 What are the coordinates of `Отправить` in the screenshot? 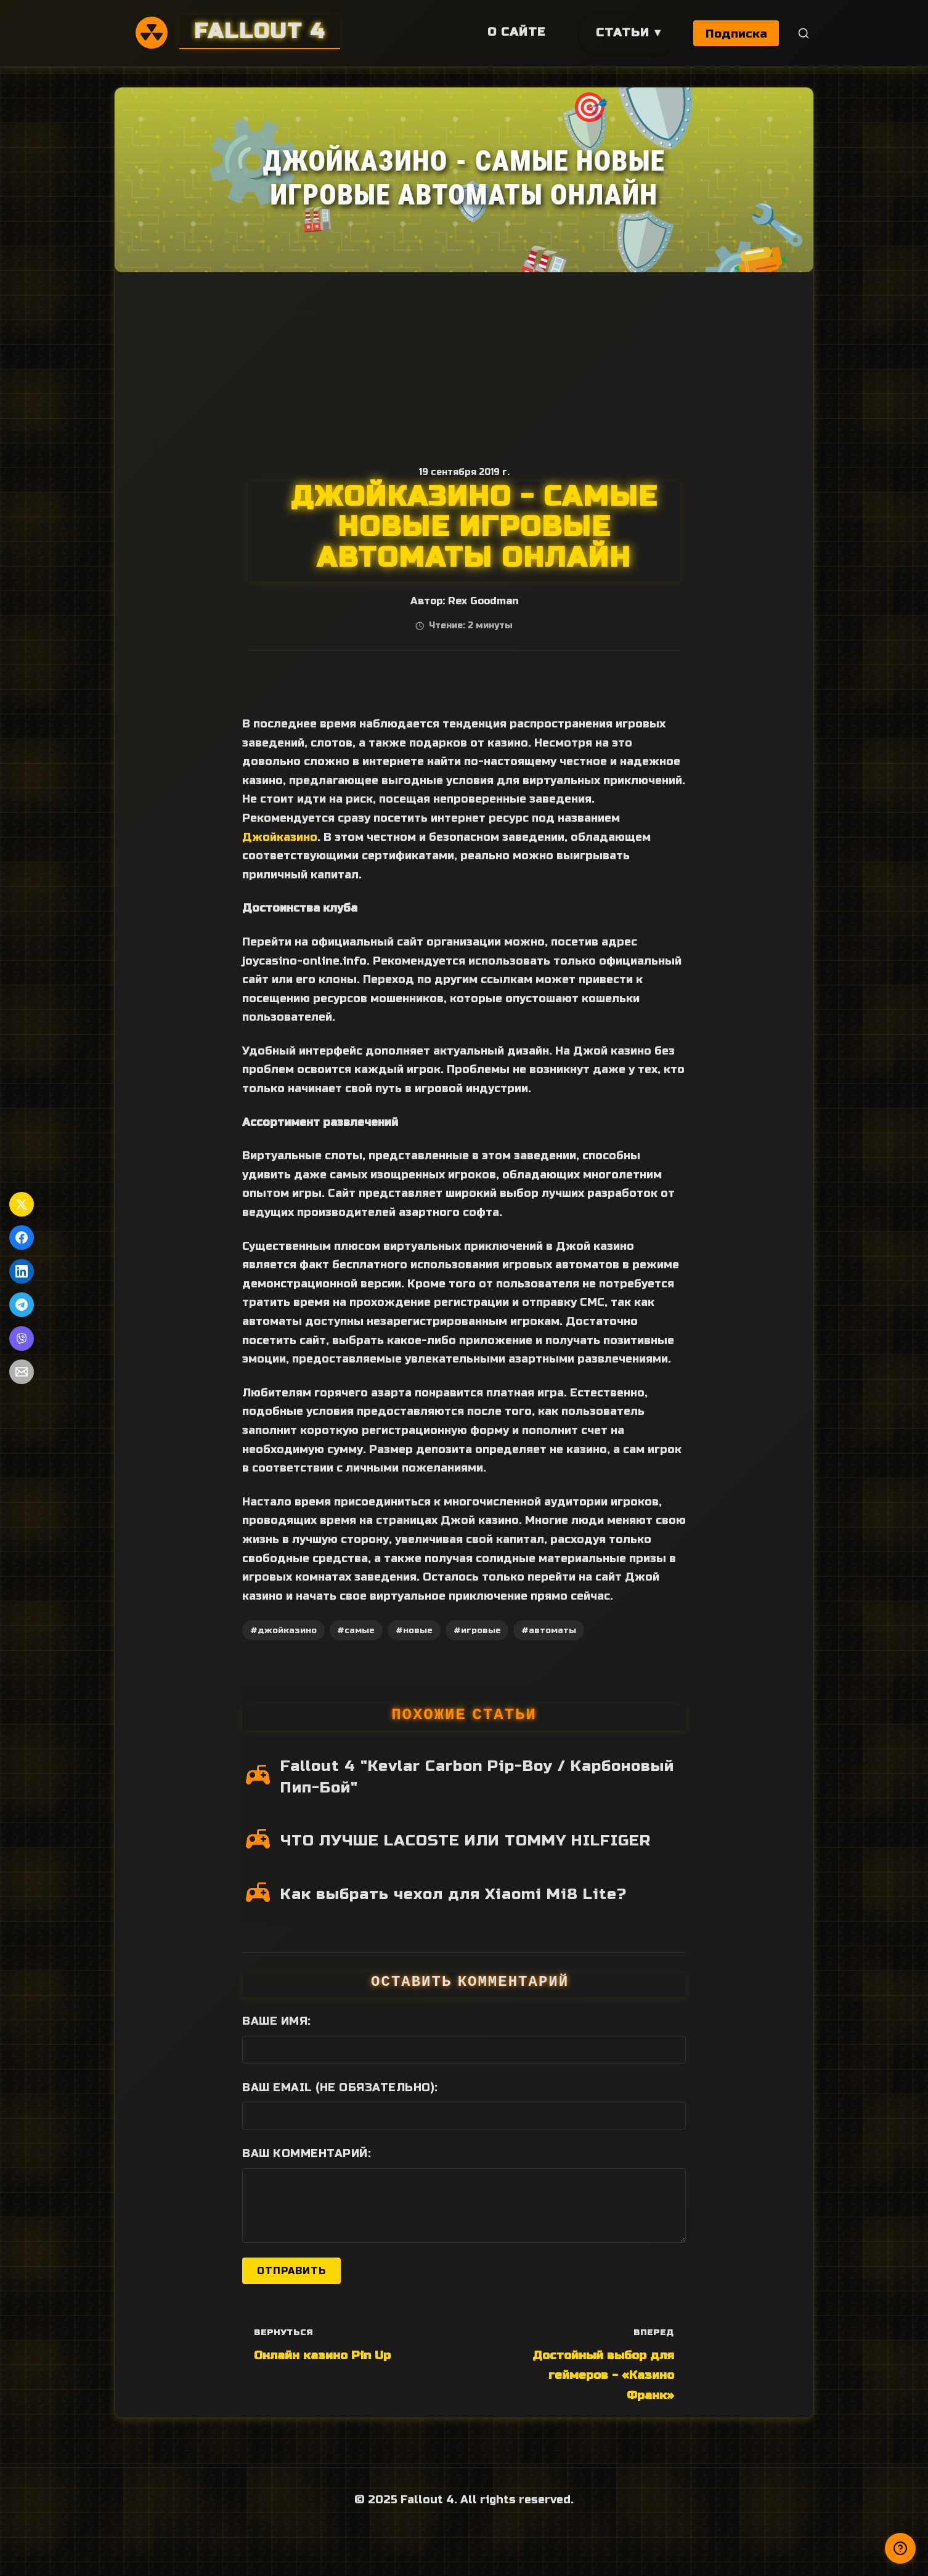 It's located at (291, 2271).